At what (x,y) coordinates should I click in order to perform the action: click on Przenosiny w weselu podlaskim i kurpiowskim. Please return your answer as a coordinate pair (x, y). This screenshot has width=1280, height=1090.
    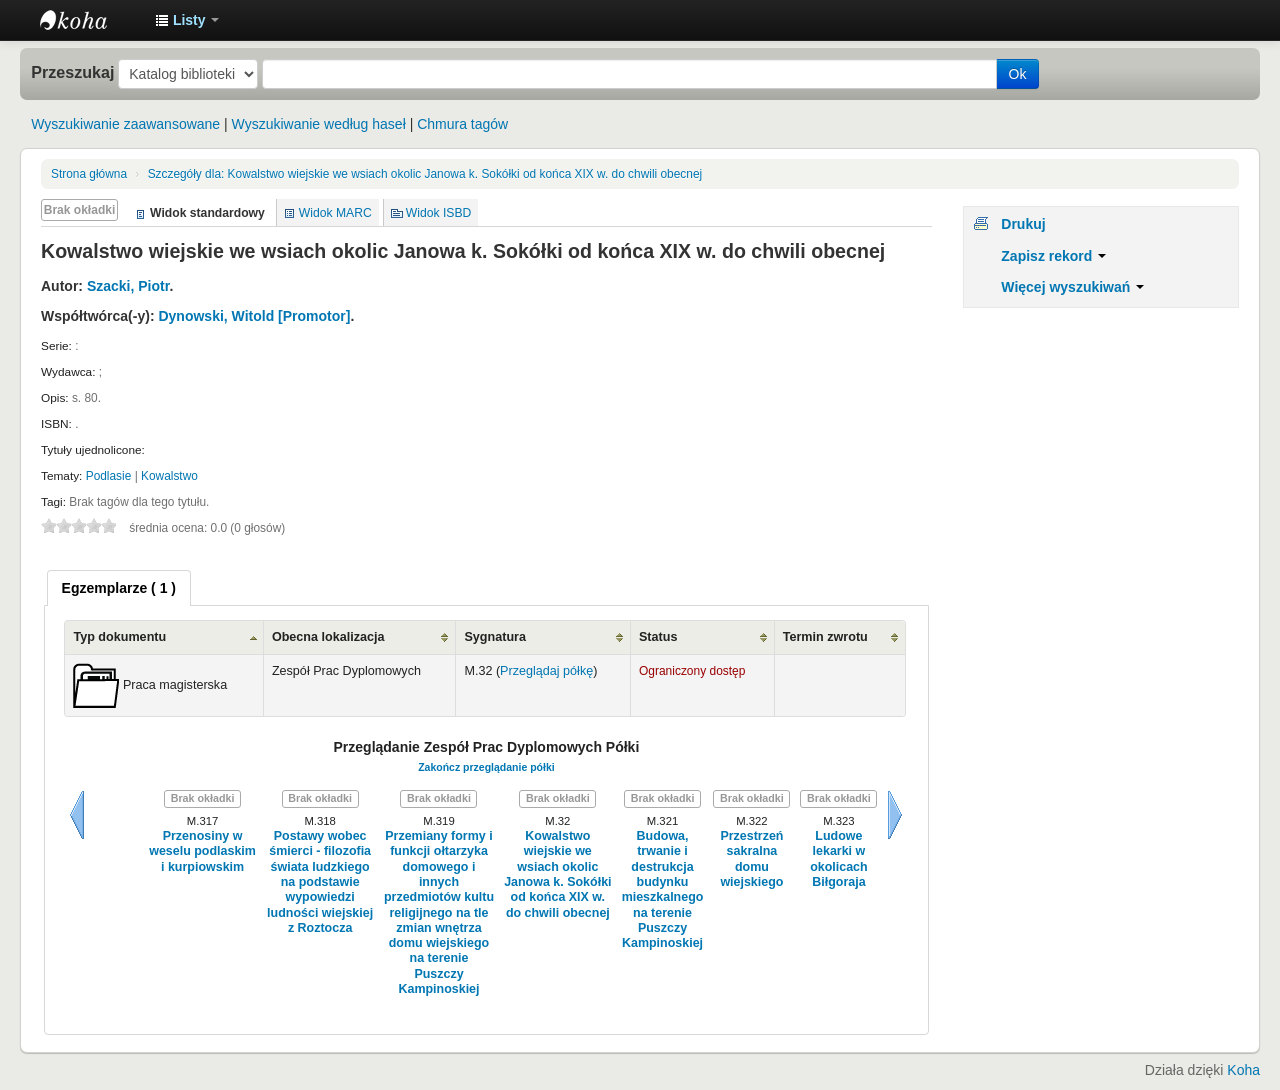
    Looking at the image, I should click on (202, 851).